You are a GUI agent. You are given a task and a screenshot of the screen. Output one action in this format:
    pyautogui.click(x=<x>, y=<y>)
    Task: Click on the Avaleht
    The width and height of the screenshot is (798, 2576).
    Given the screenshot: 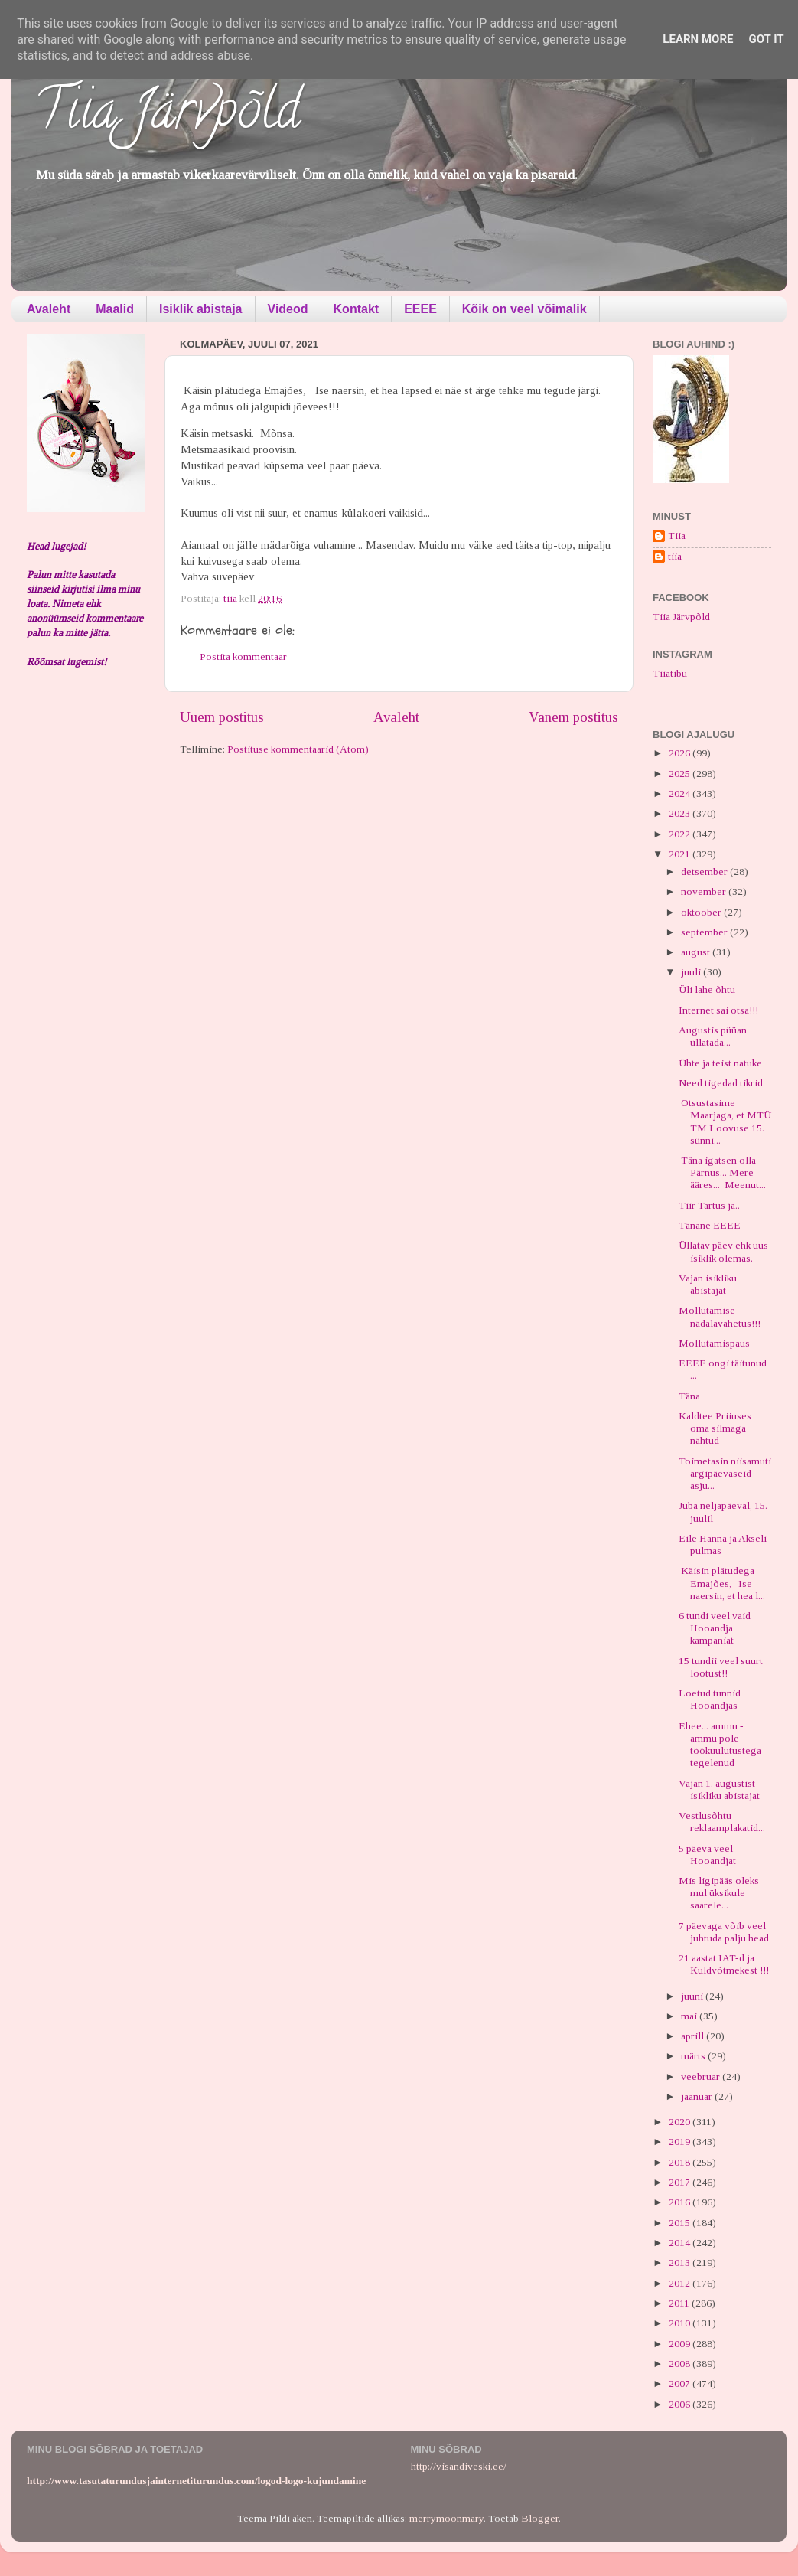 What is the action you would take?
    pyautogui.click(x=48, y=308)
    